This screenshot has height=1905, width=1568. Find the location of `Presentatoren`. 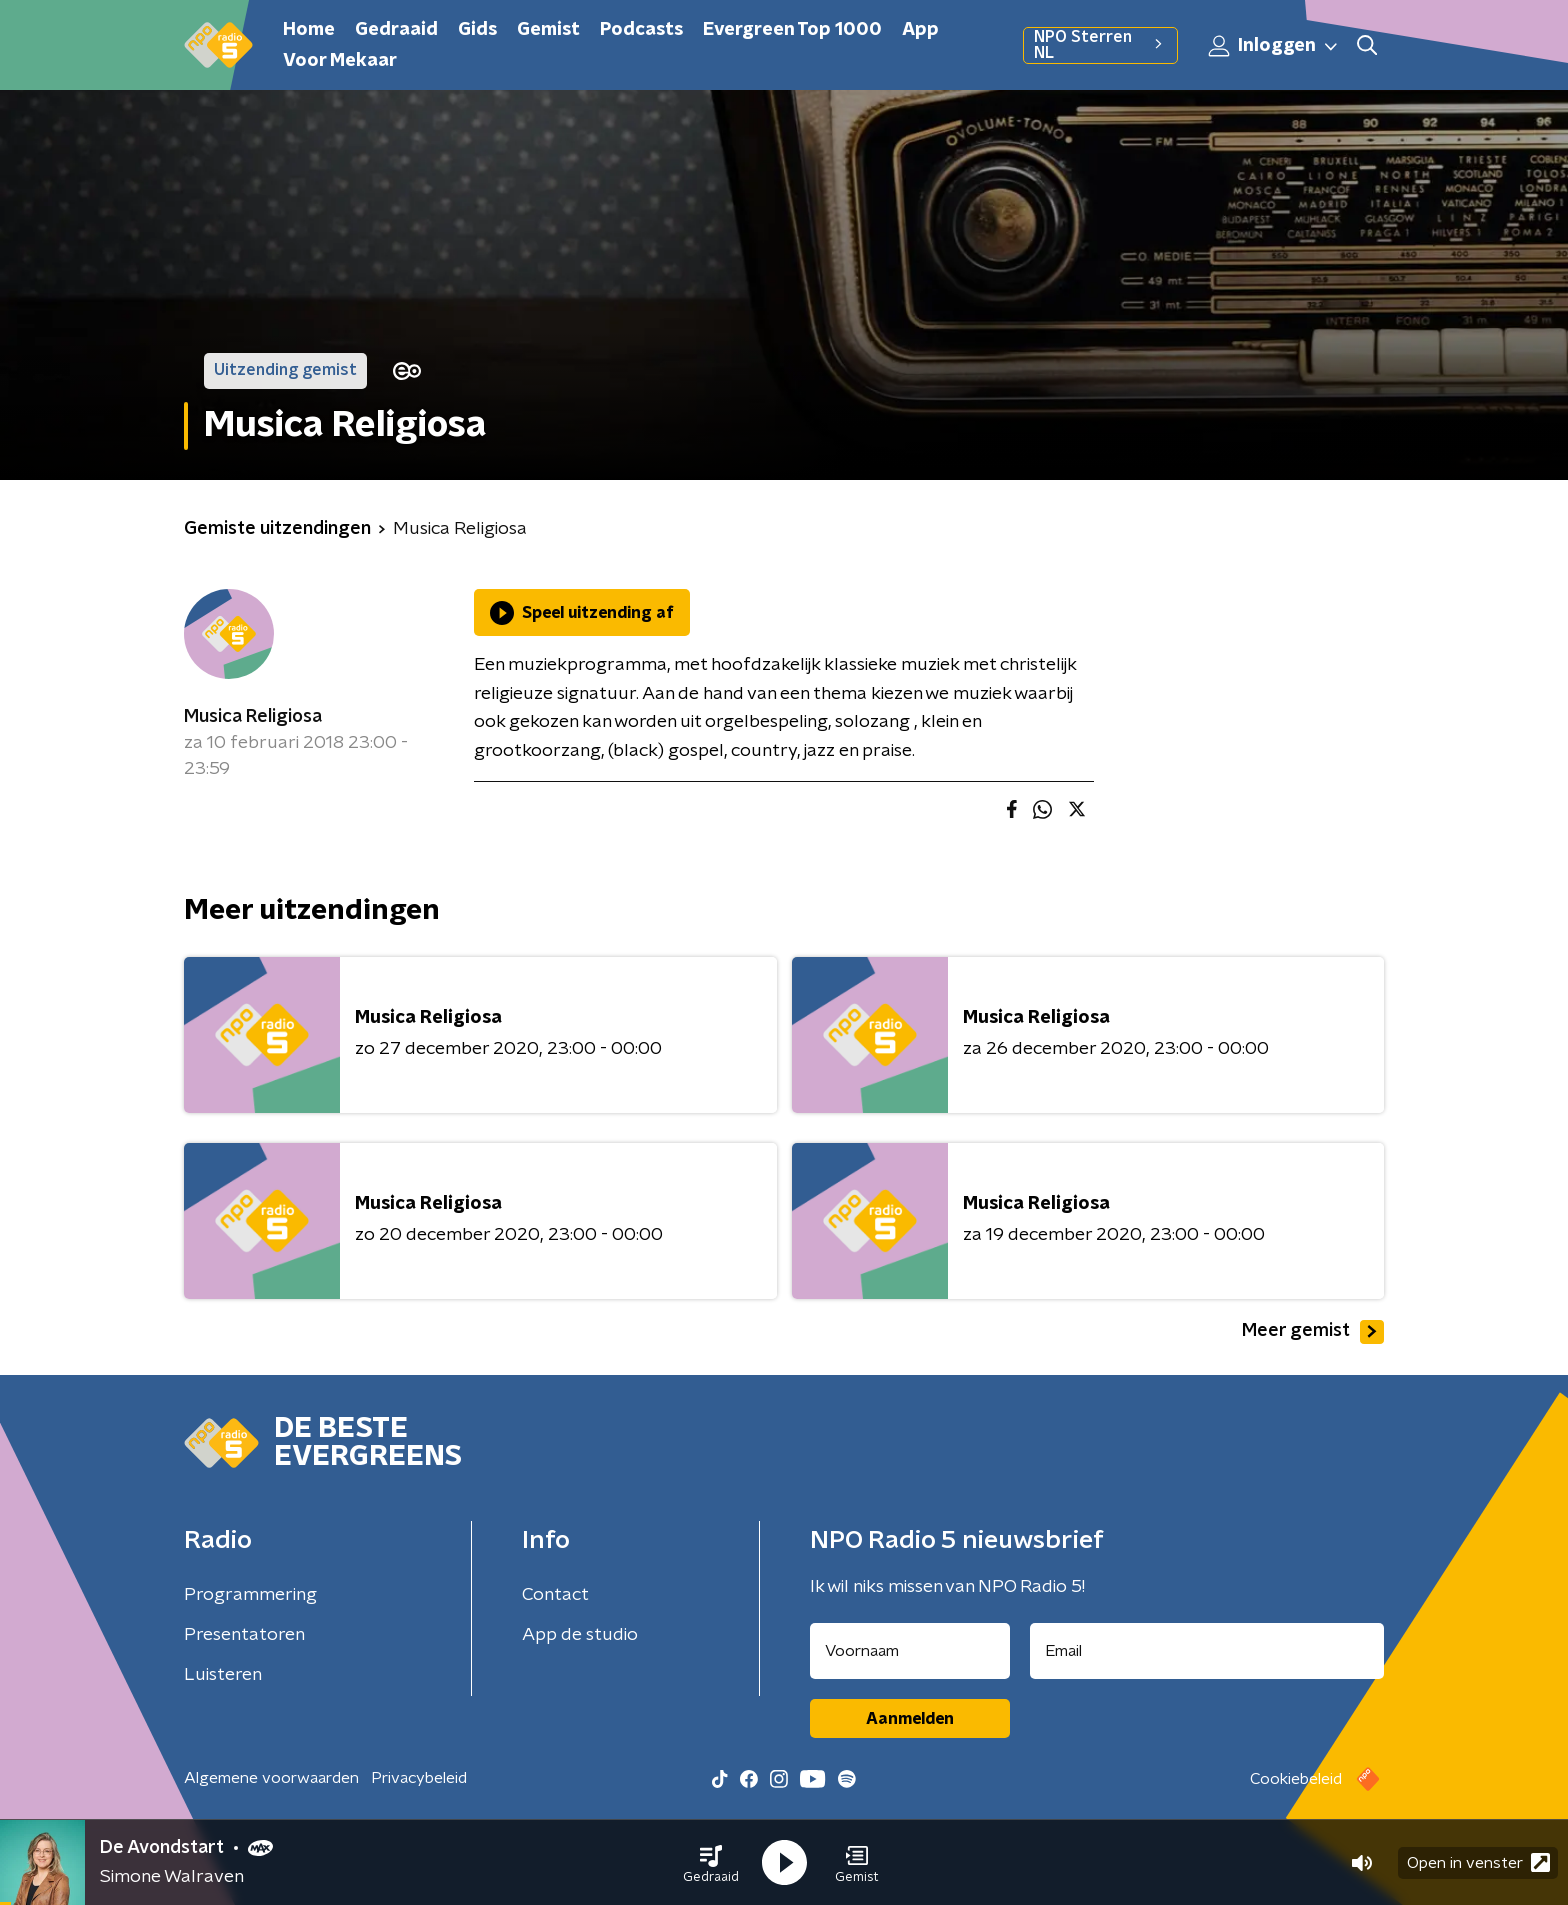

Presentatoren is located at coordinates (244, 1635).